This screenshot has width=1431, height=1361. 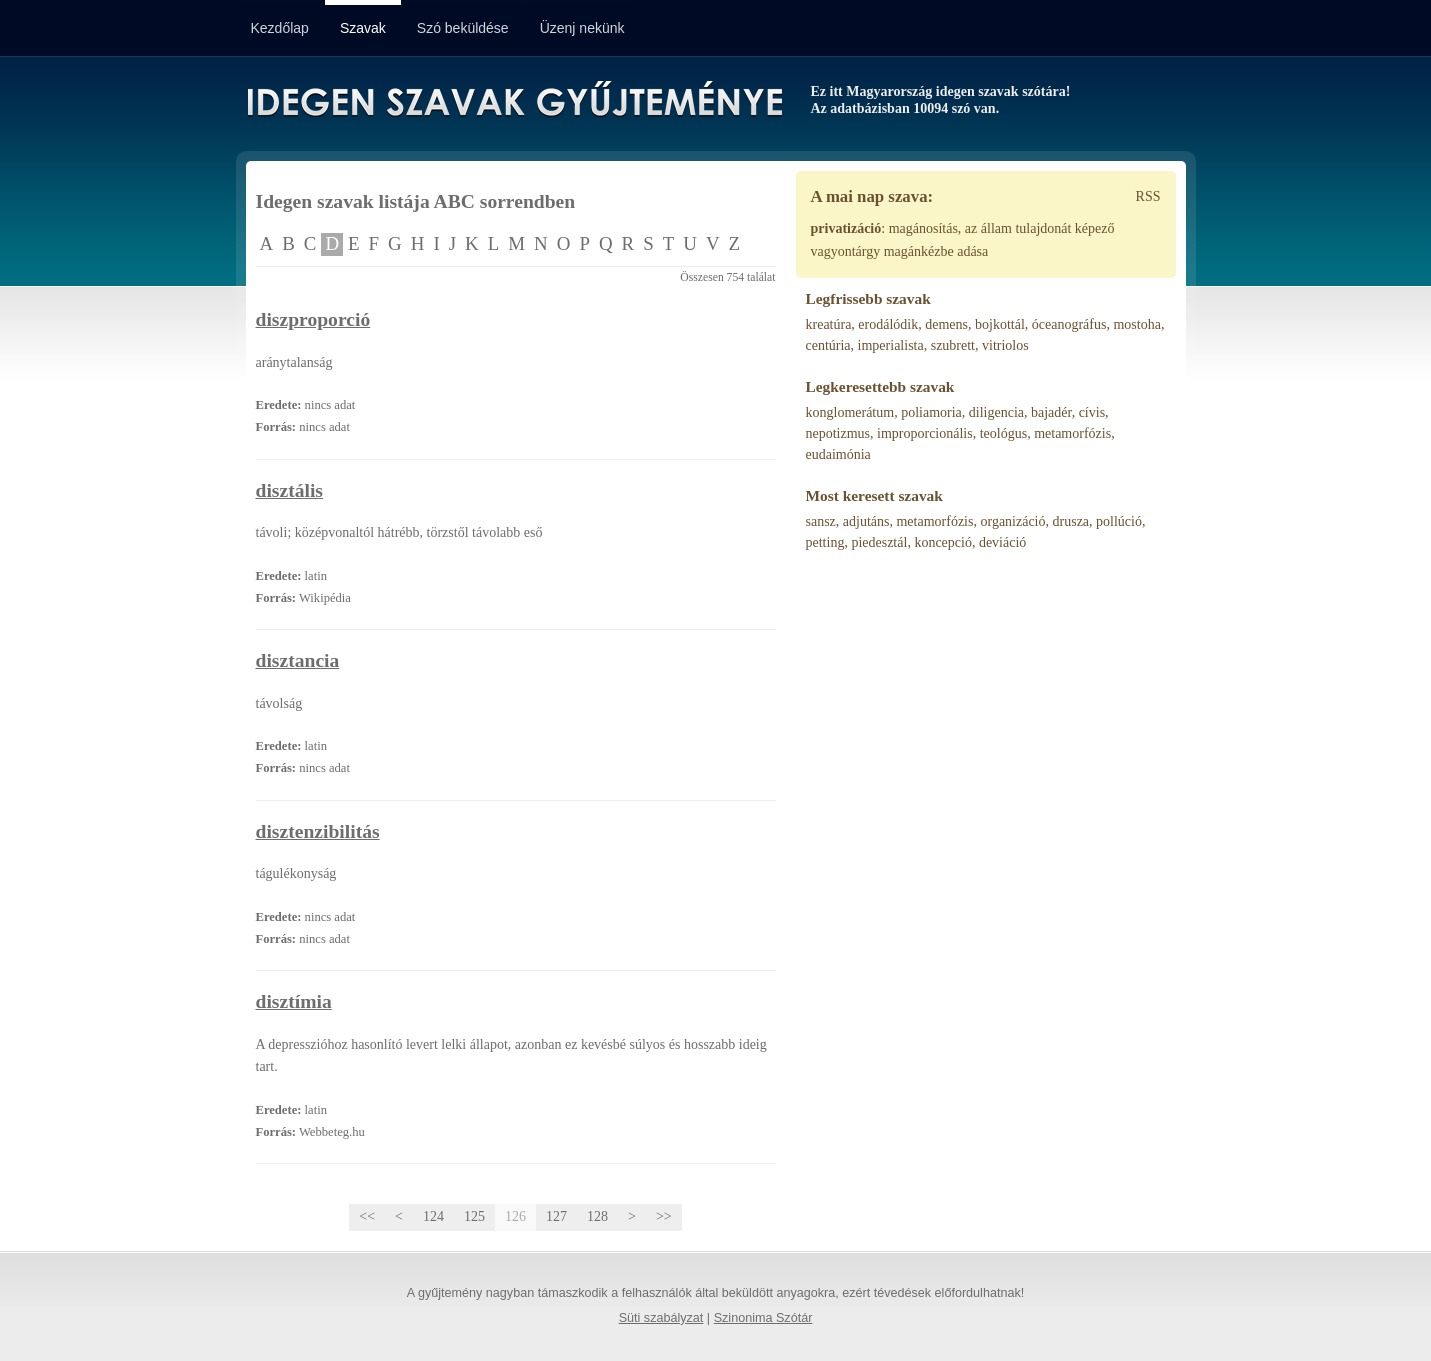 What do you see at coordinates (1072, 433) in the screenshot?
I see `metamorfózis` at bounding box center [1072, 433].